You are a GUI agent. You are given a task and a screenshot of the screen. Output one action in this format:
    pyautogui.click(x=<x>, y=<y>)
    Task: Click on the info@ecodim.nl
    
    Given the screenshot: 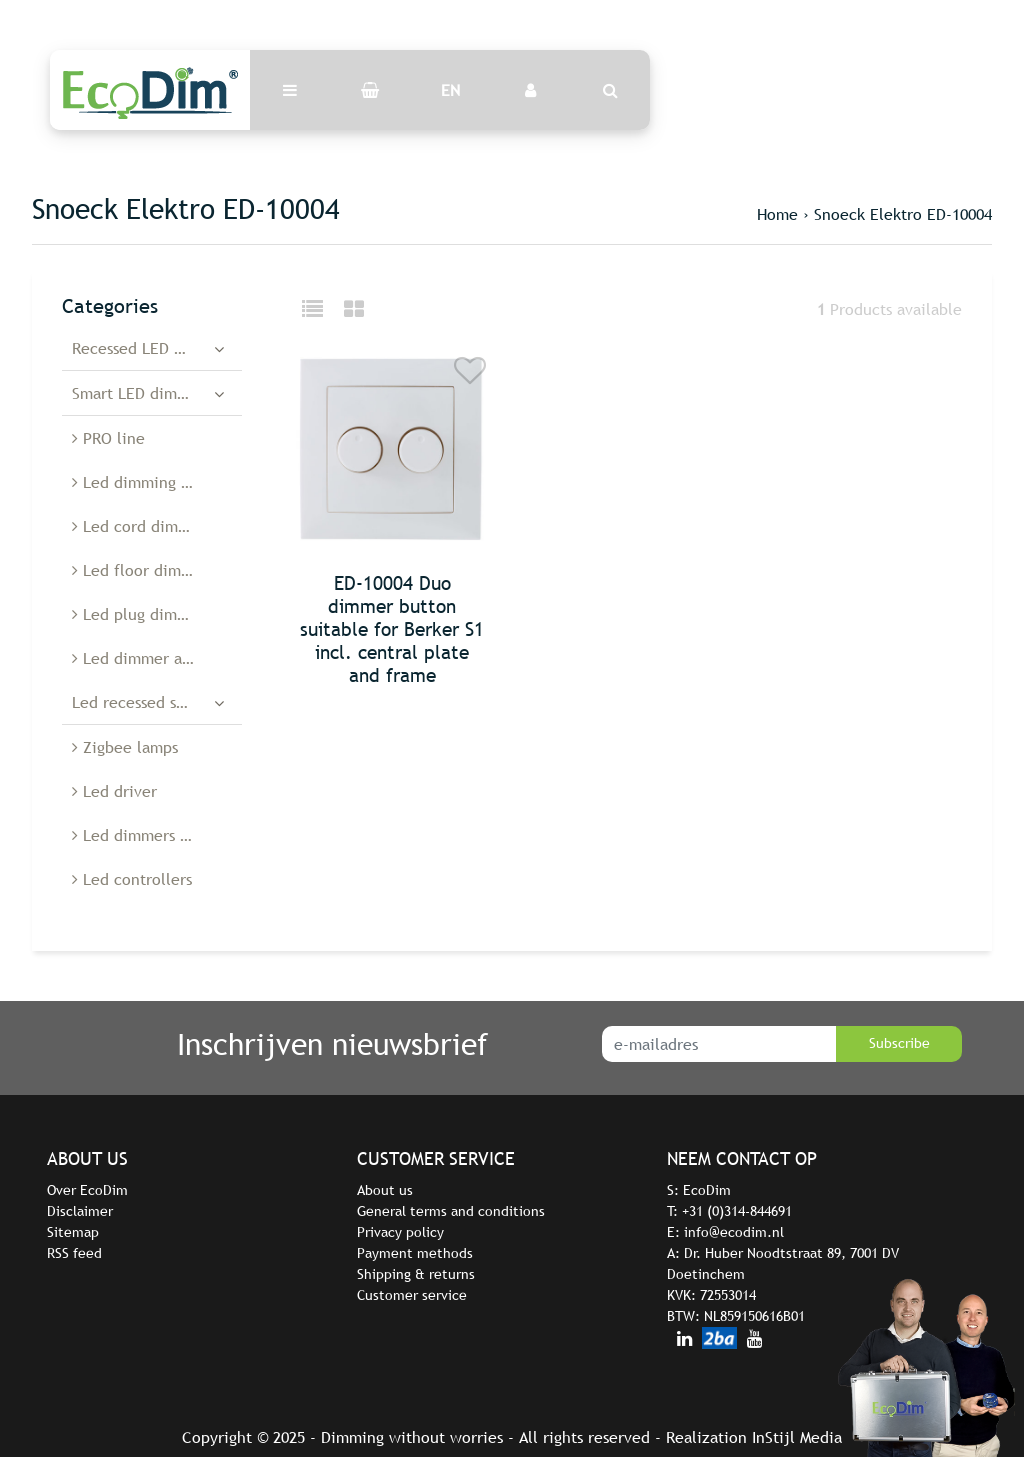 What is the action you would take?
    pyautogui.click(x=734, y=1232)
    